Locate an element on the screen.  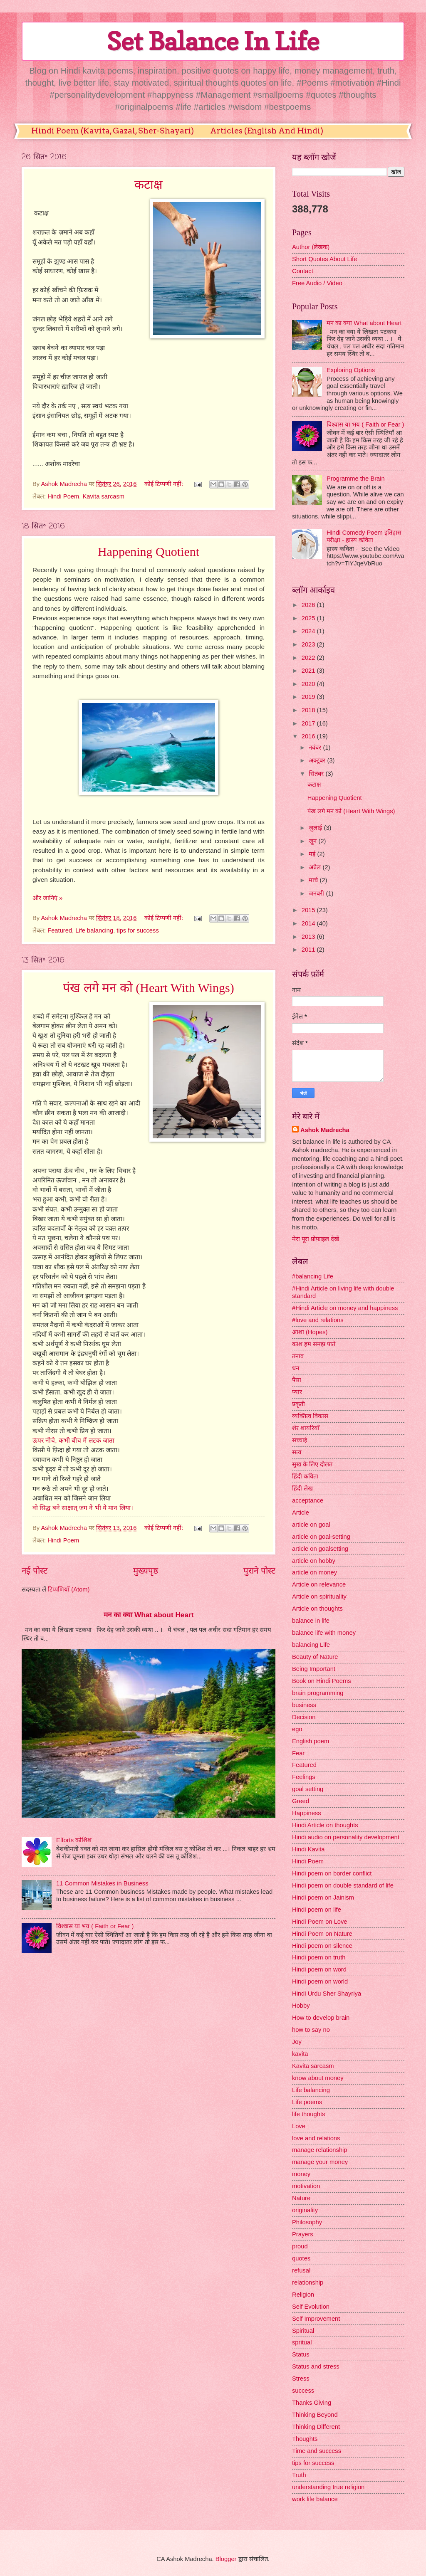
2024 is located at coordinates (309, 631).